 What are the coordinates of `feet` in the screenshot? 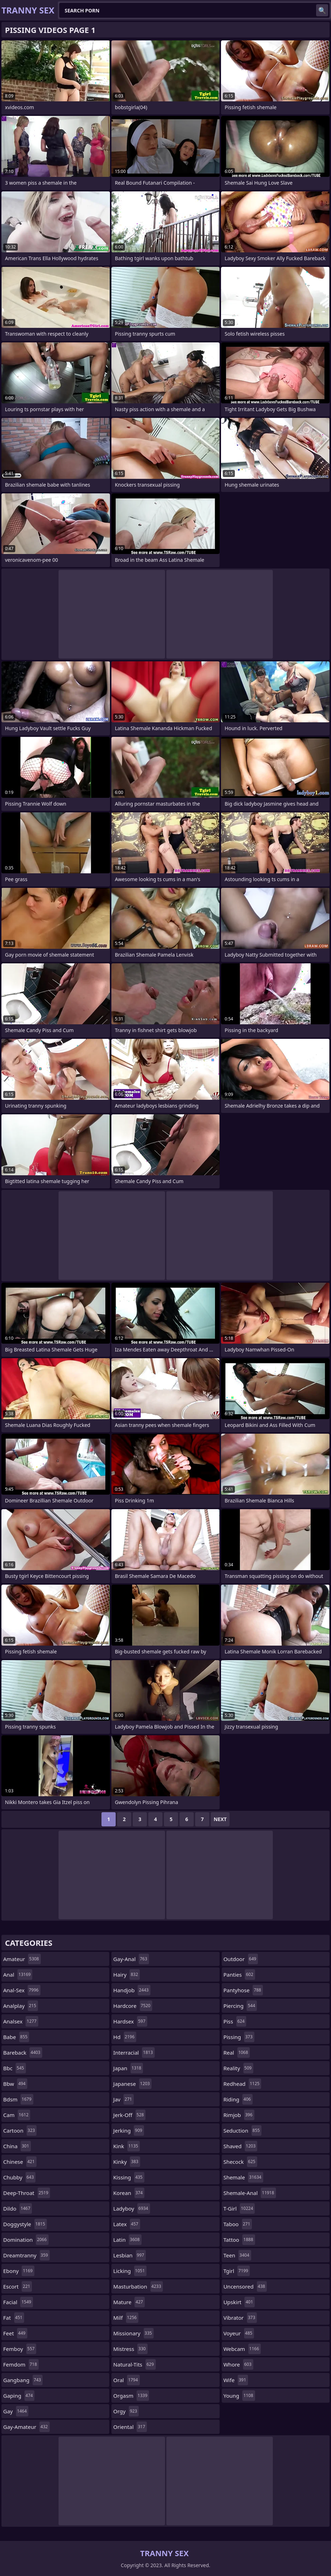 It's located at (15, 2333).